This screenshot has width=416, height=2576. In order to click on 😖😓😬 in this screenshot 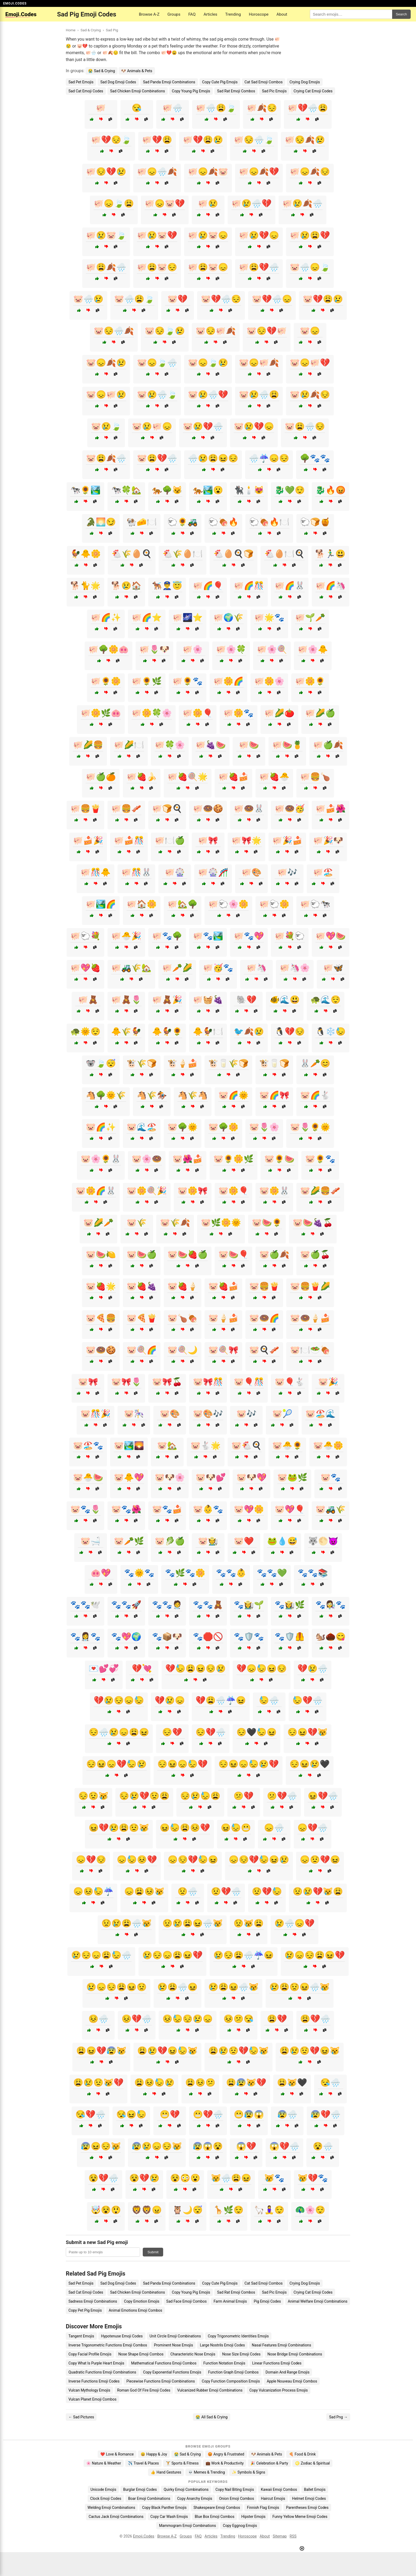, I will do `click(236, 1827)`.